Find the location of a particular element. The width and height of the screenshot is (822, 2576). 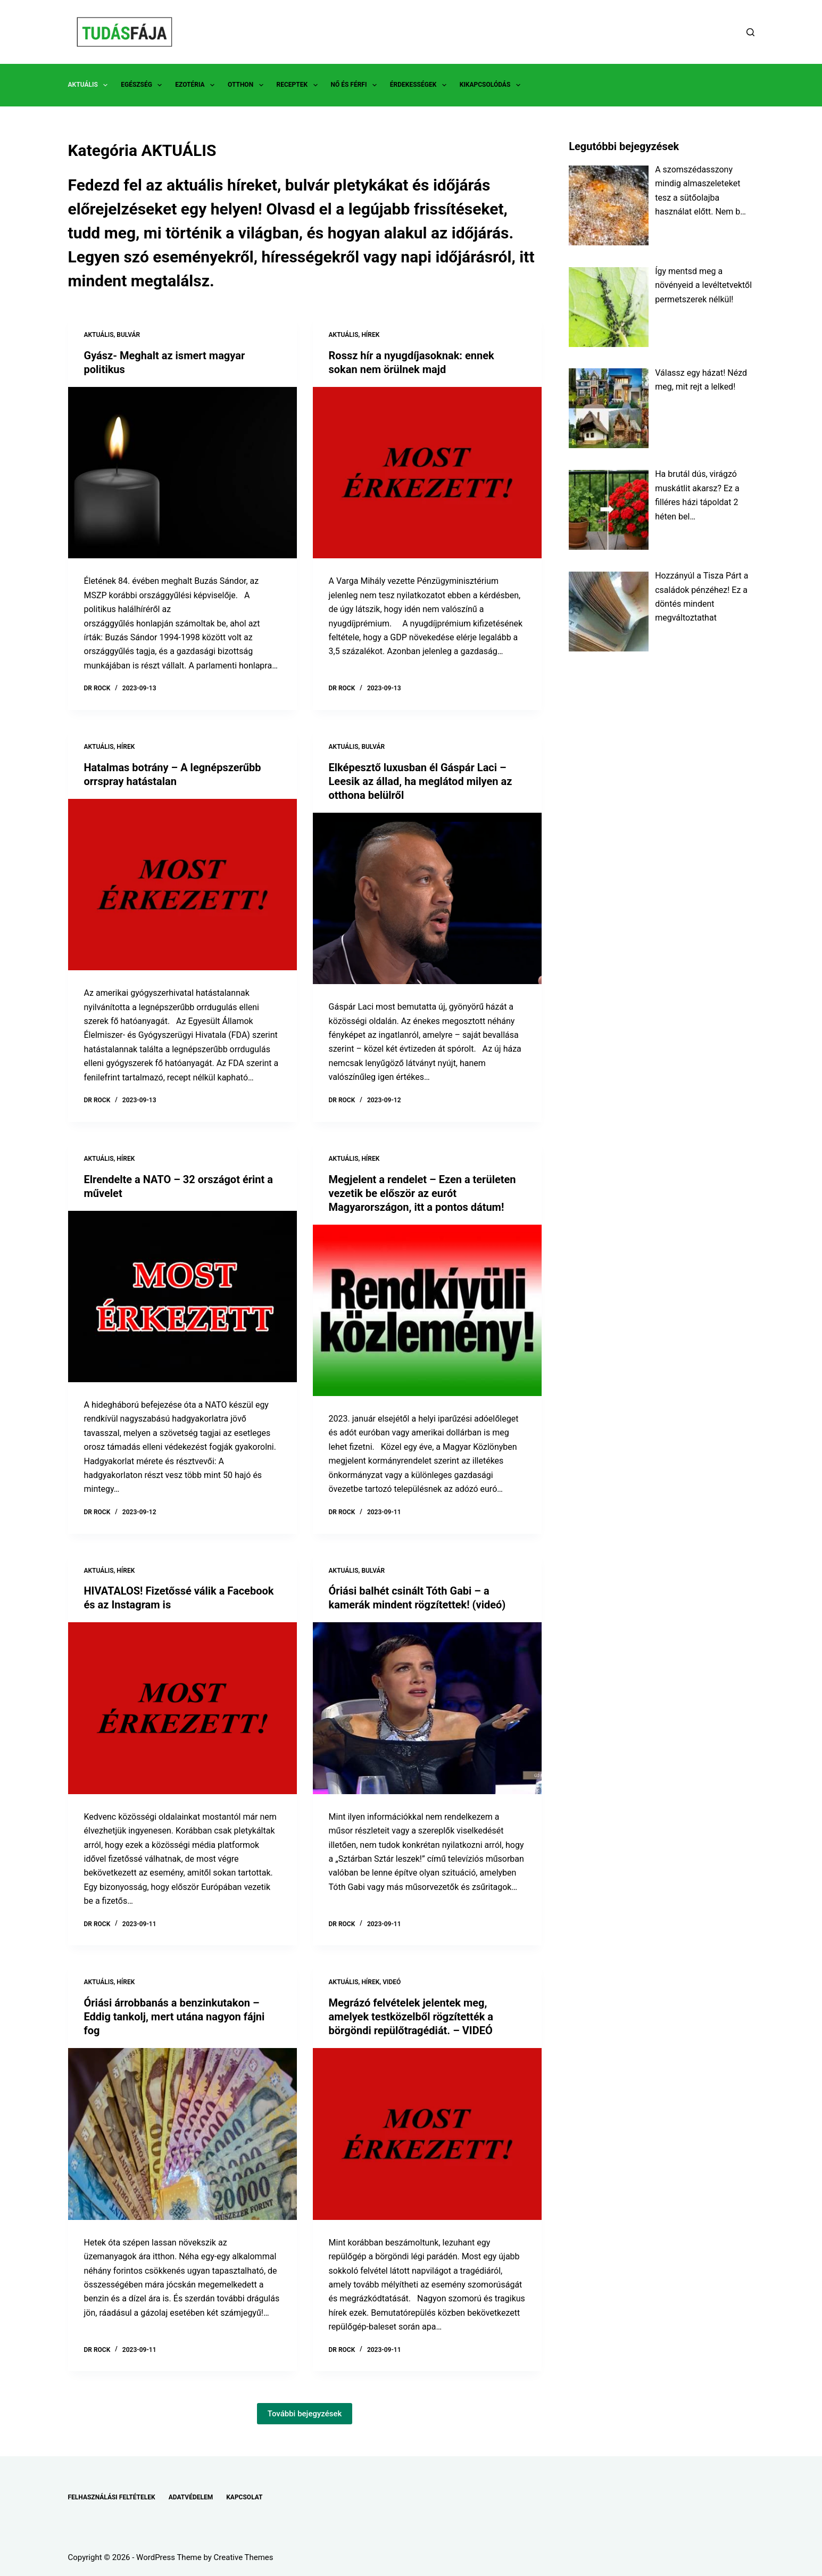

Megjelent a rendelet – Ezen a területen vezetik be először az eurót Magyarországon, itt a pontos dátum! is located at coordinates (422, 1193).